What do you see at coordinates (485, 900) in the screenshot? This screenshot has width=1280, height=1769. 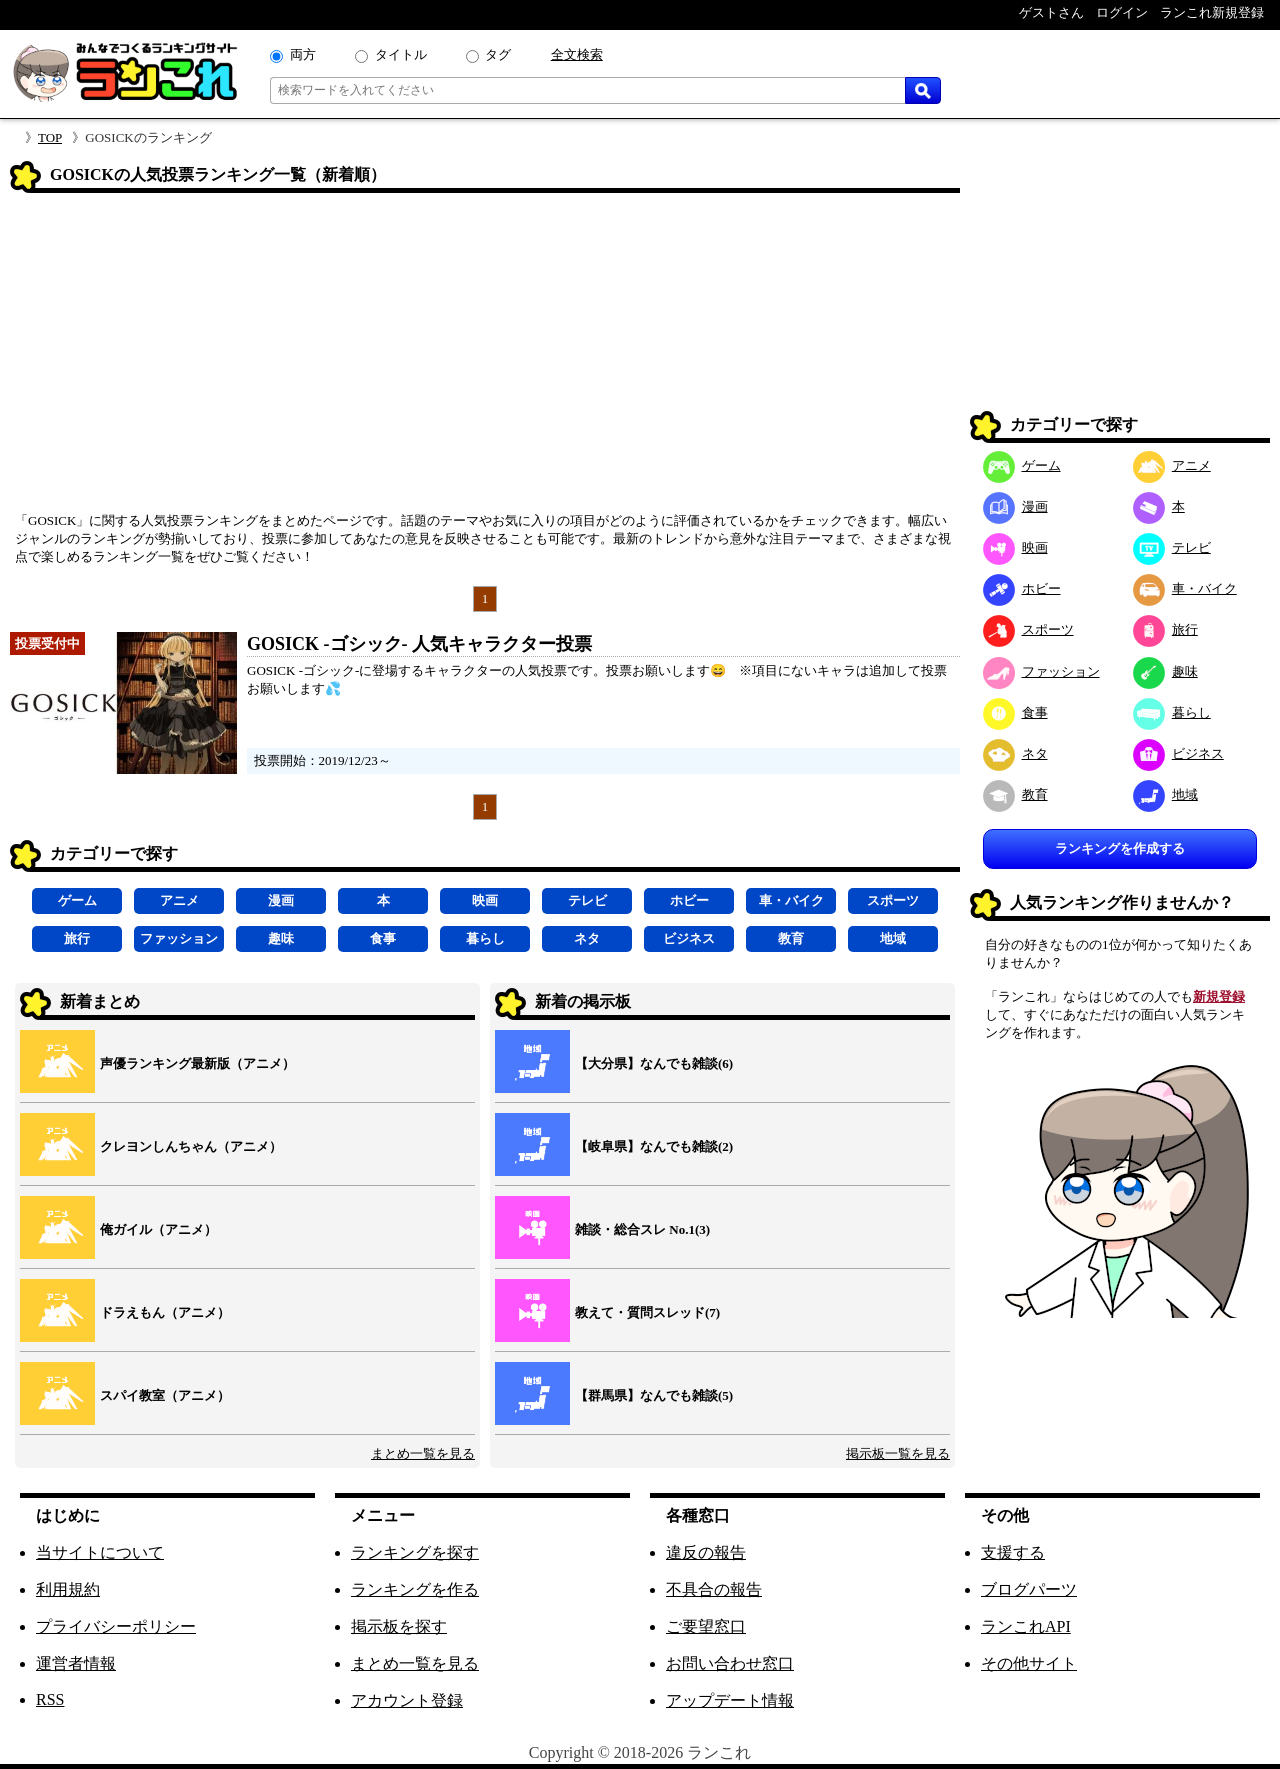 I see `映画` at bounding box center [485, 900].